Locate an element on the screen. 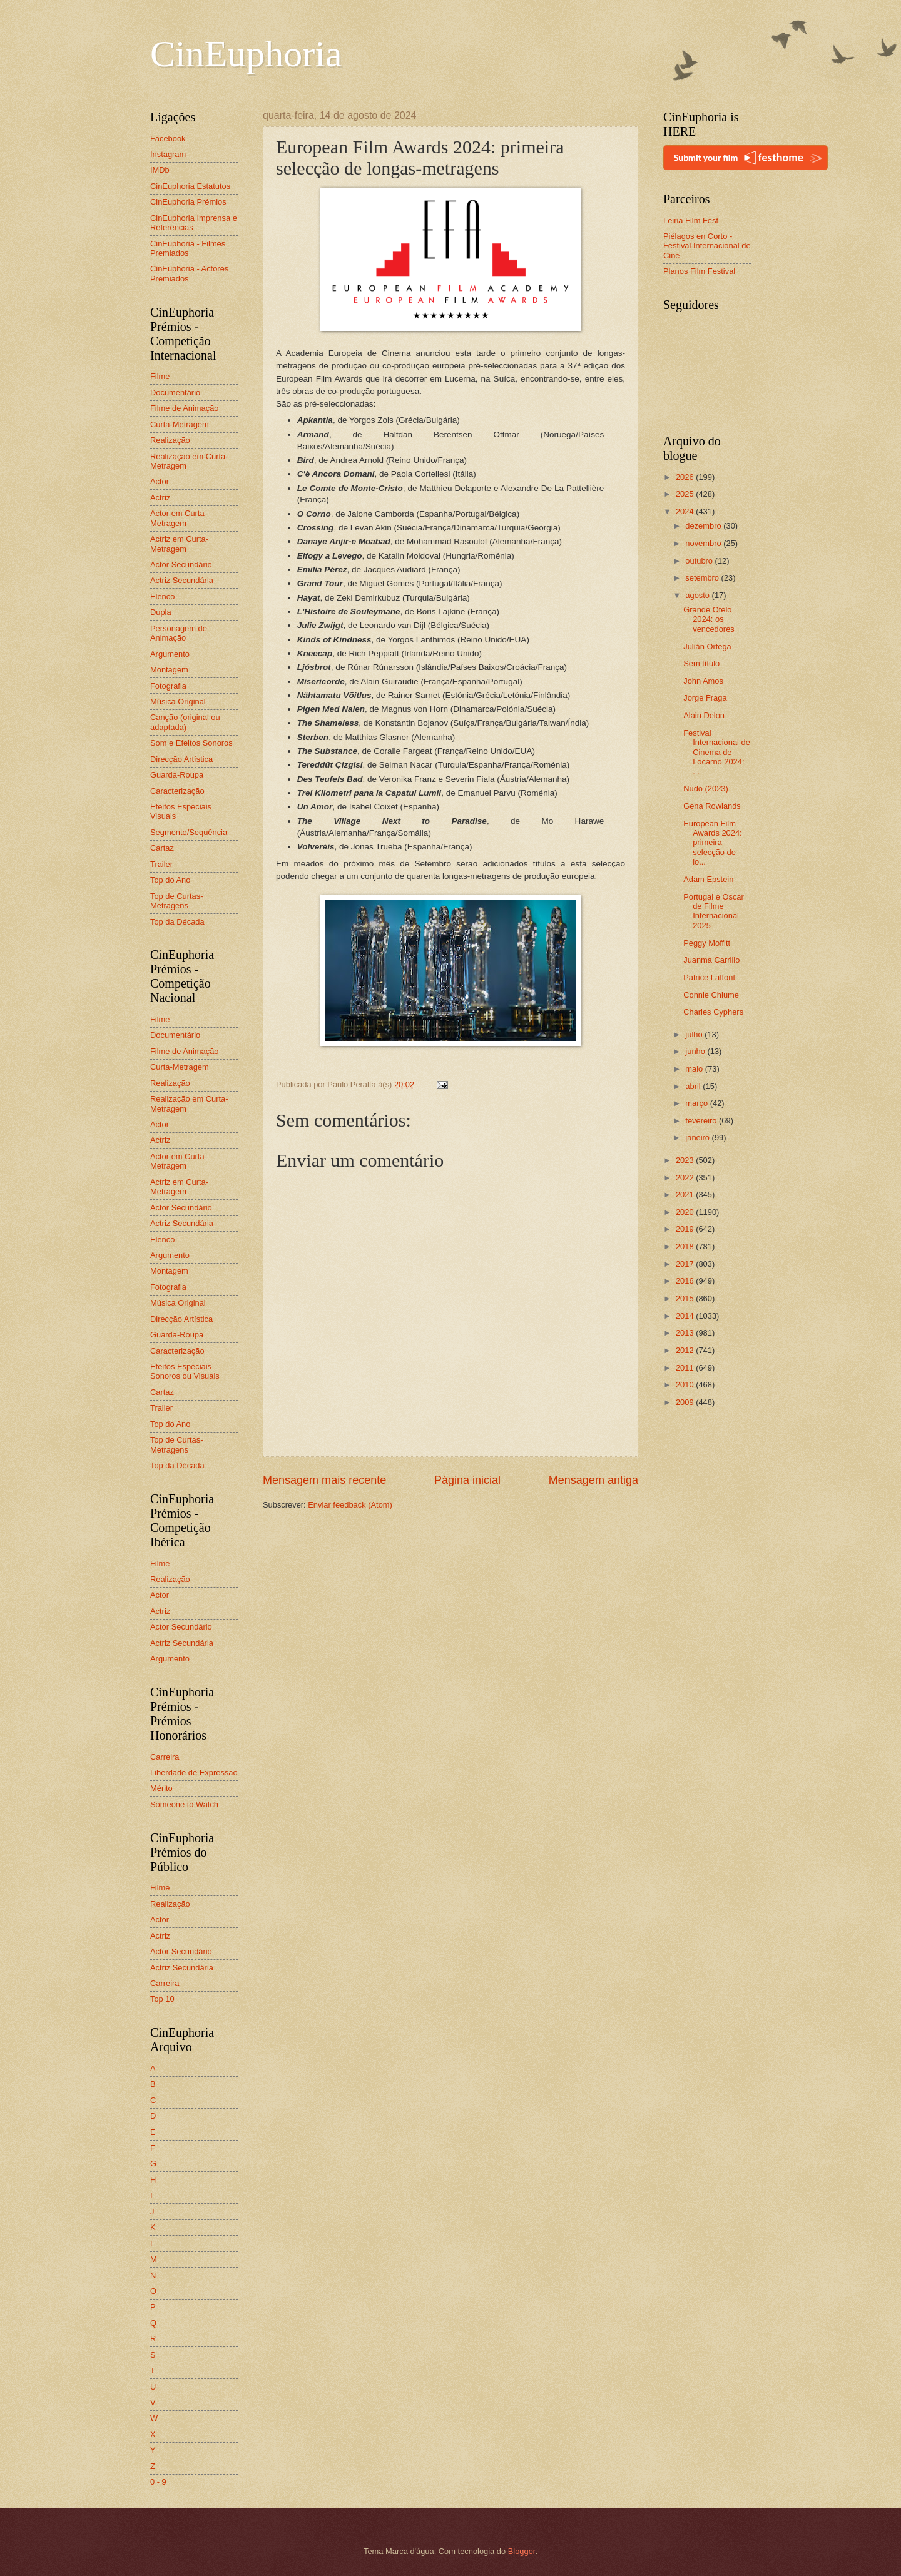 The image size is (901, 2576). Documentário is located at coordinates (175, 392).